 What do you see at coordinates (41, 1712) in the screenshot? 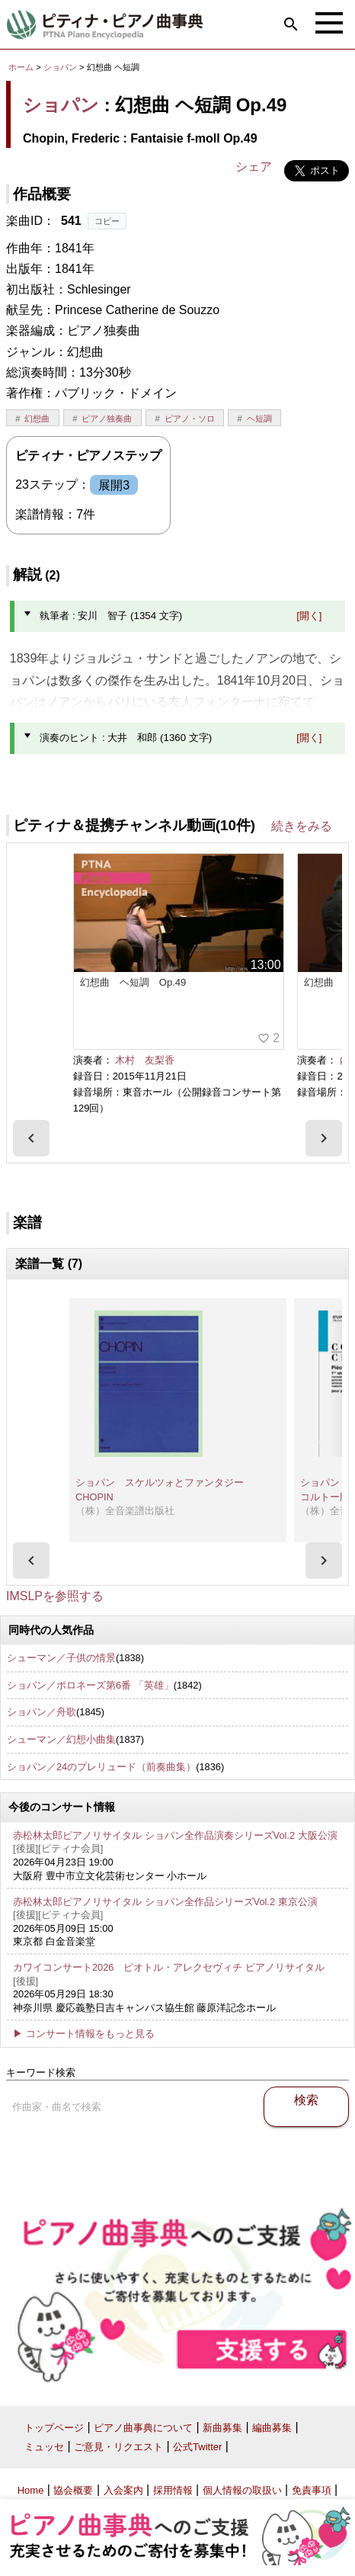
I see `ショパン／舟歌` at bounding box center [41, 1712].